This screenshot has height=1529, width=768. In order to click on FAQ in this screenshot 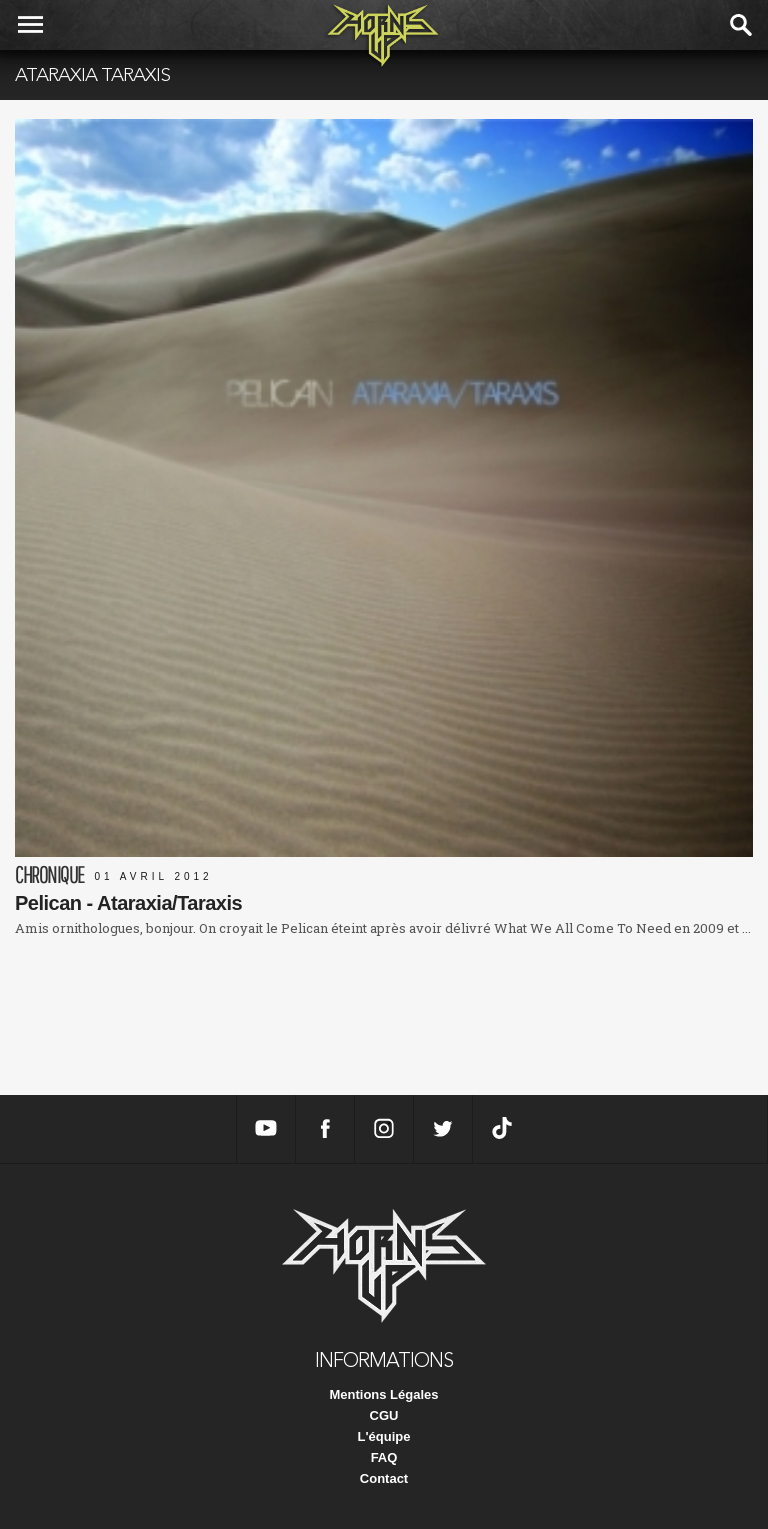, I will do `click(384, 1457)`.